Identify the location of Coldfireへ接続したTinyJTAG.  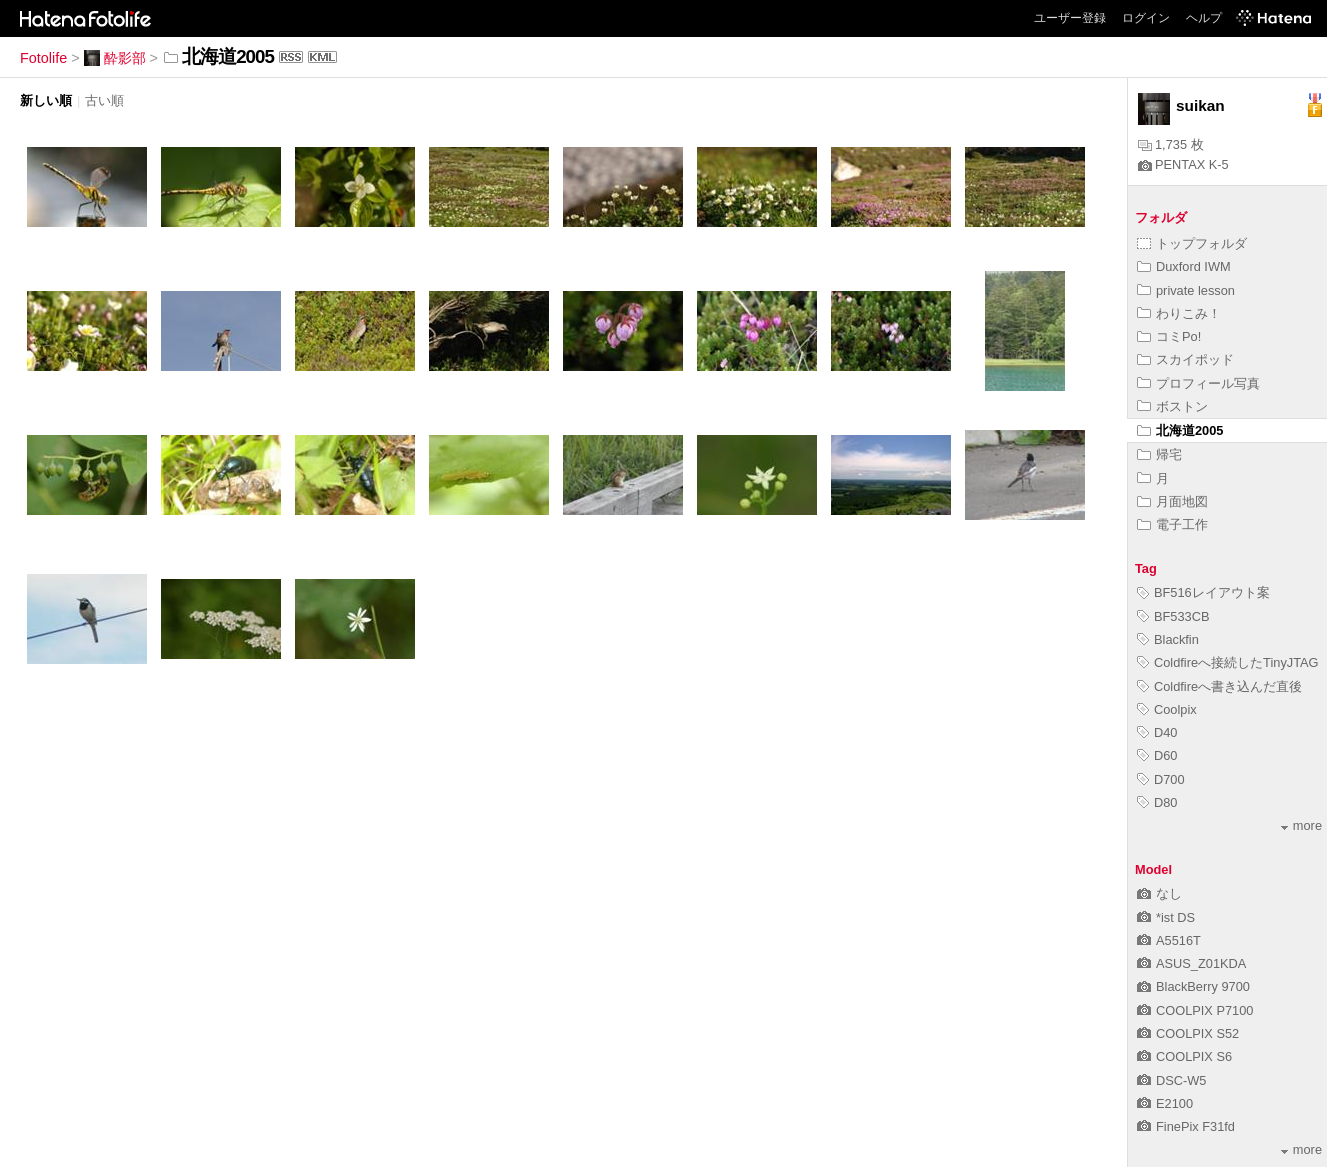
(1228, 662).